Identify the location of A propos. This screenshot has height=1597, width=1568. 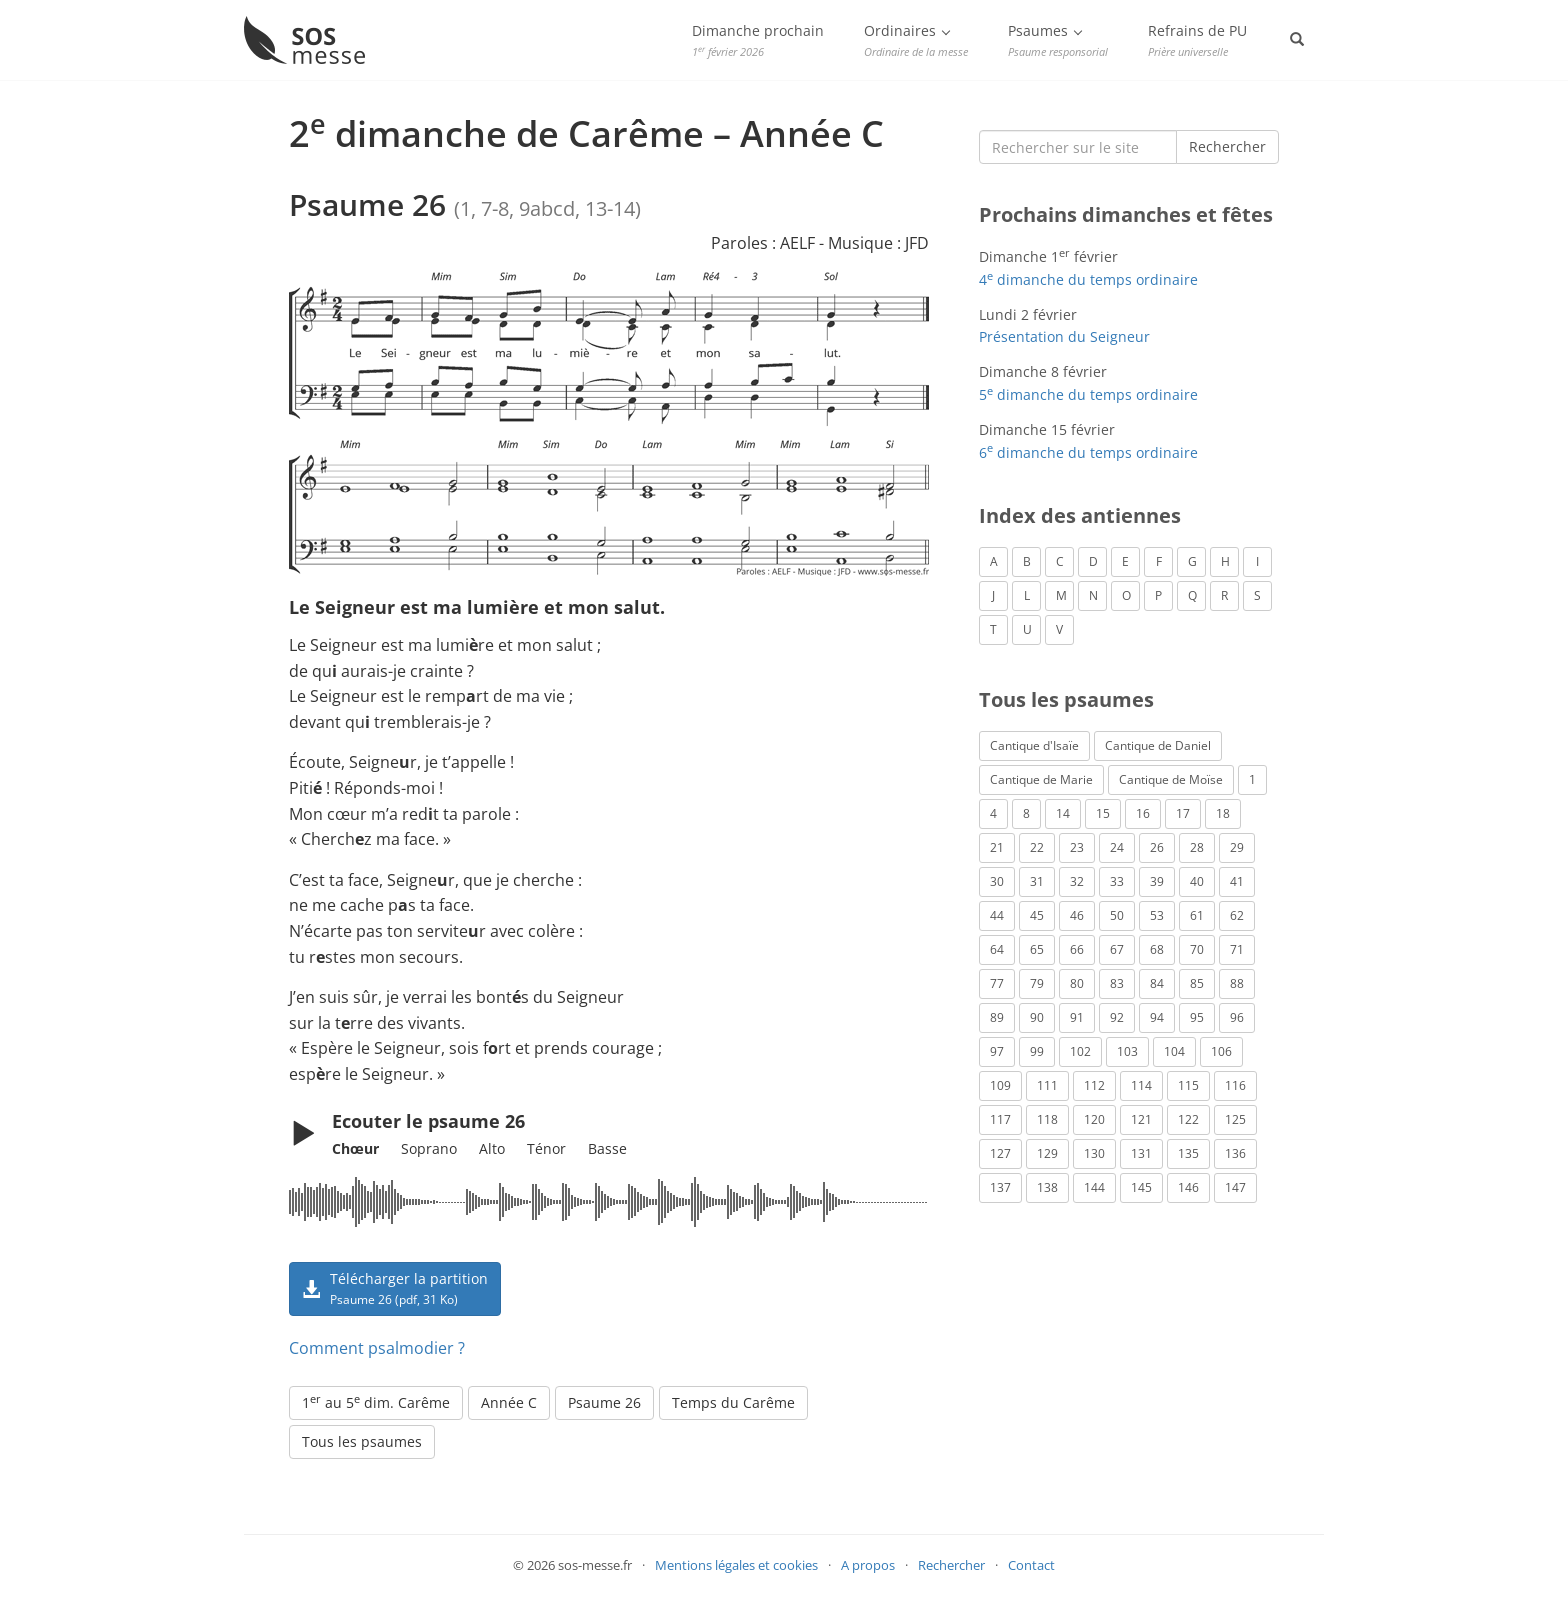
(868, 1565).